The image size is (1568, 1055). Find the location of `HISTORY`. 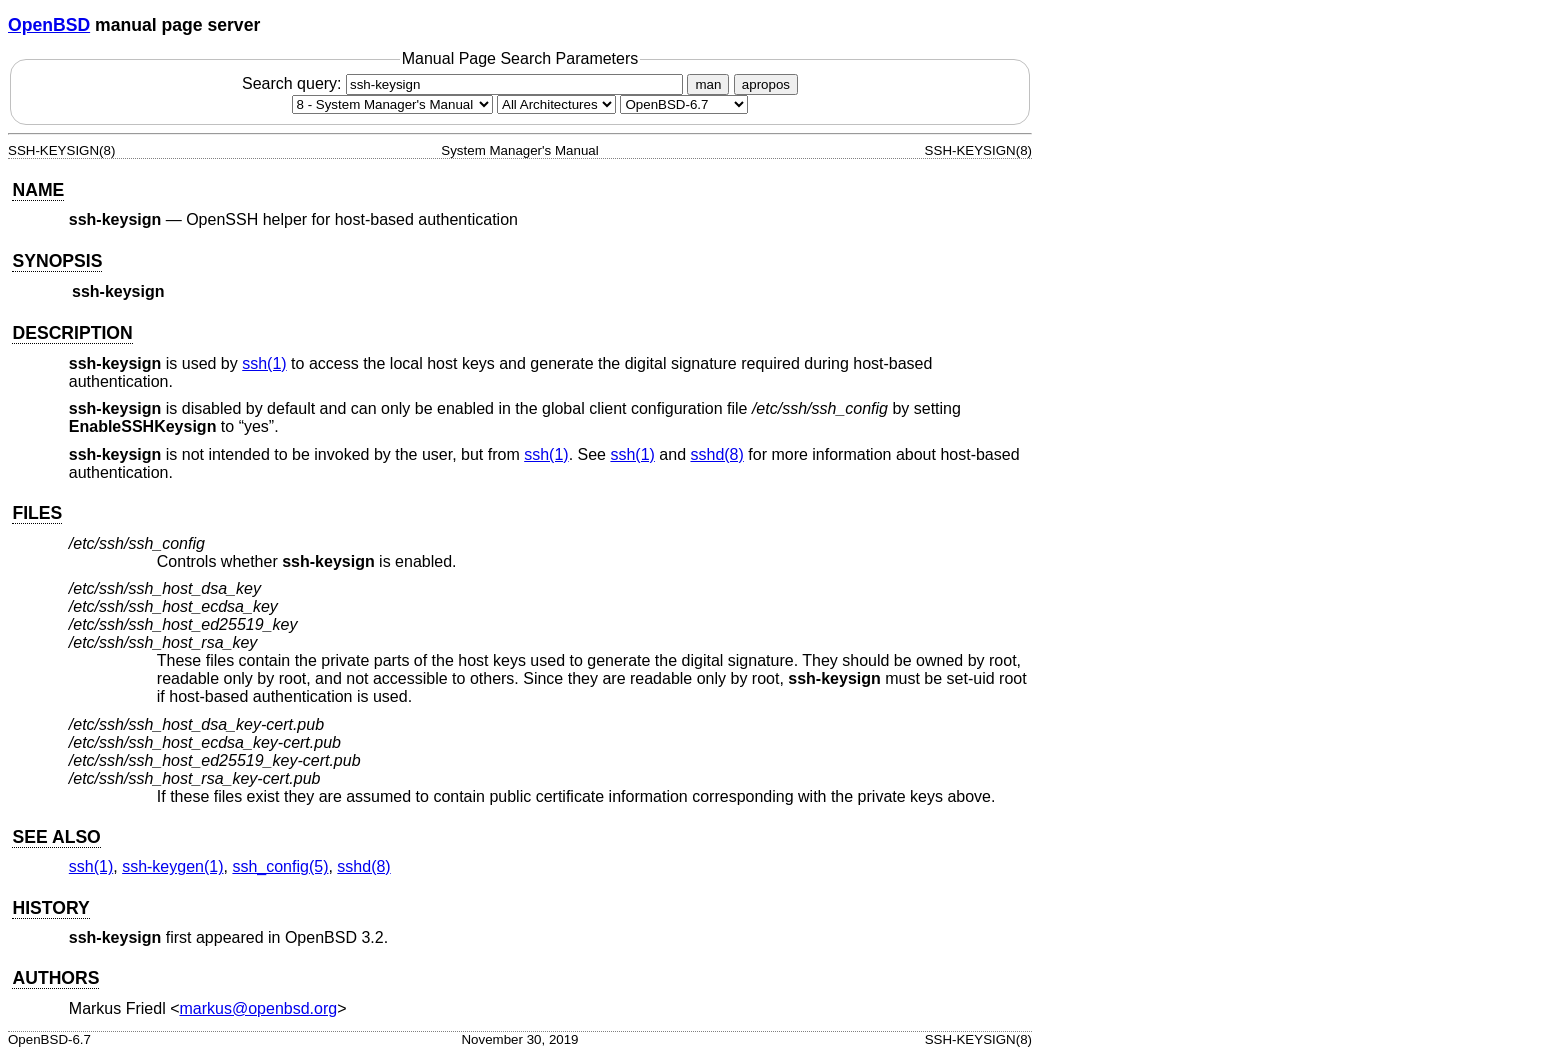

HISTORY is located at coordinates (50, 908).